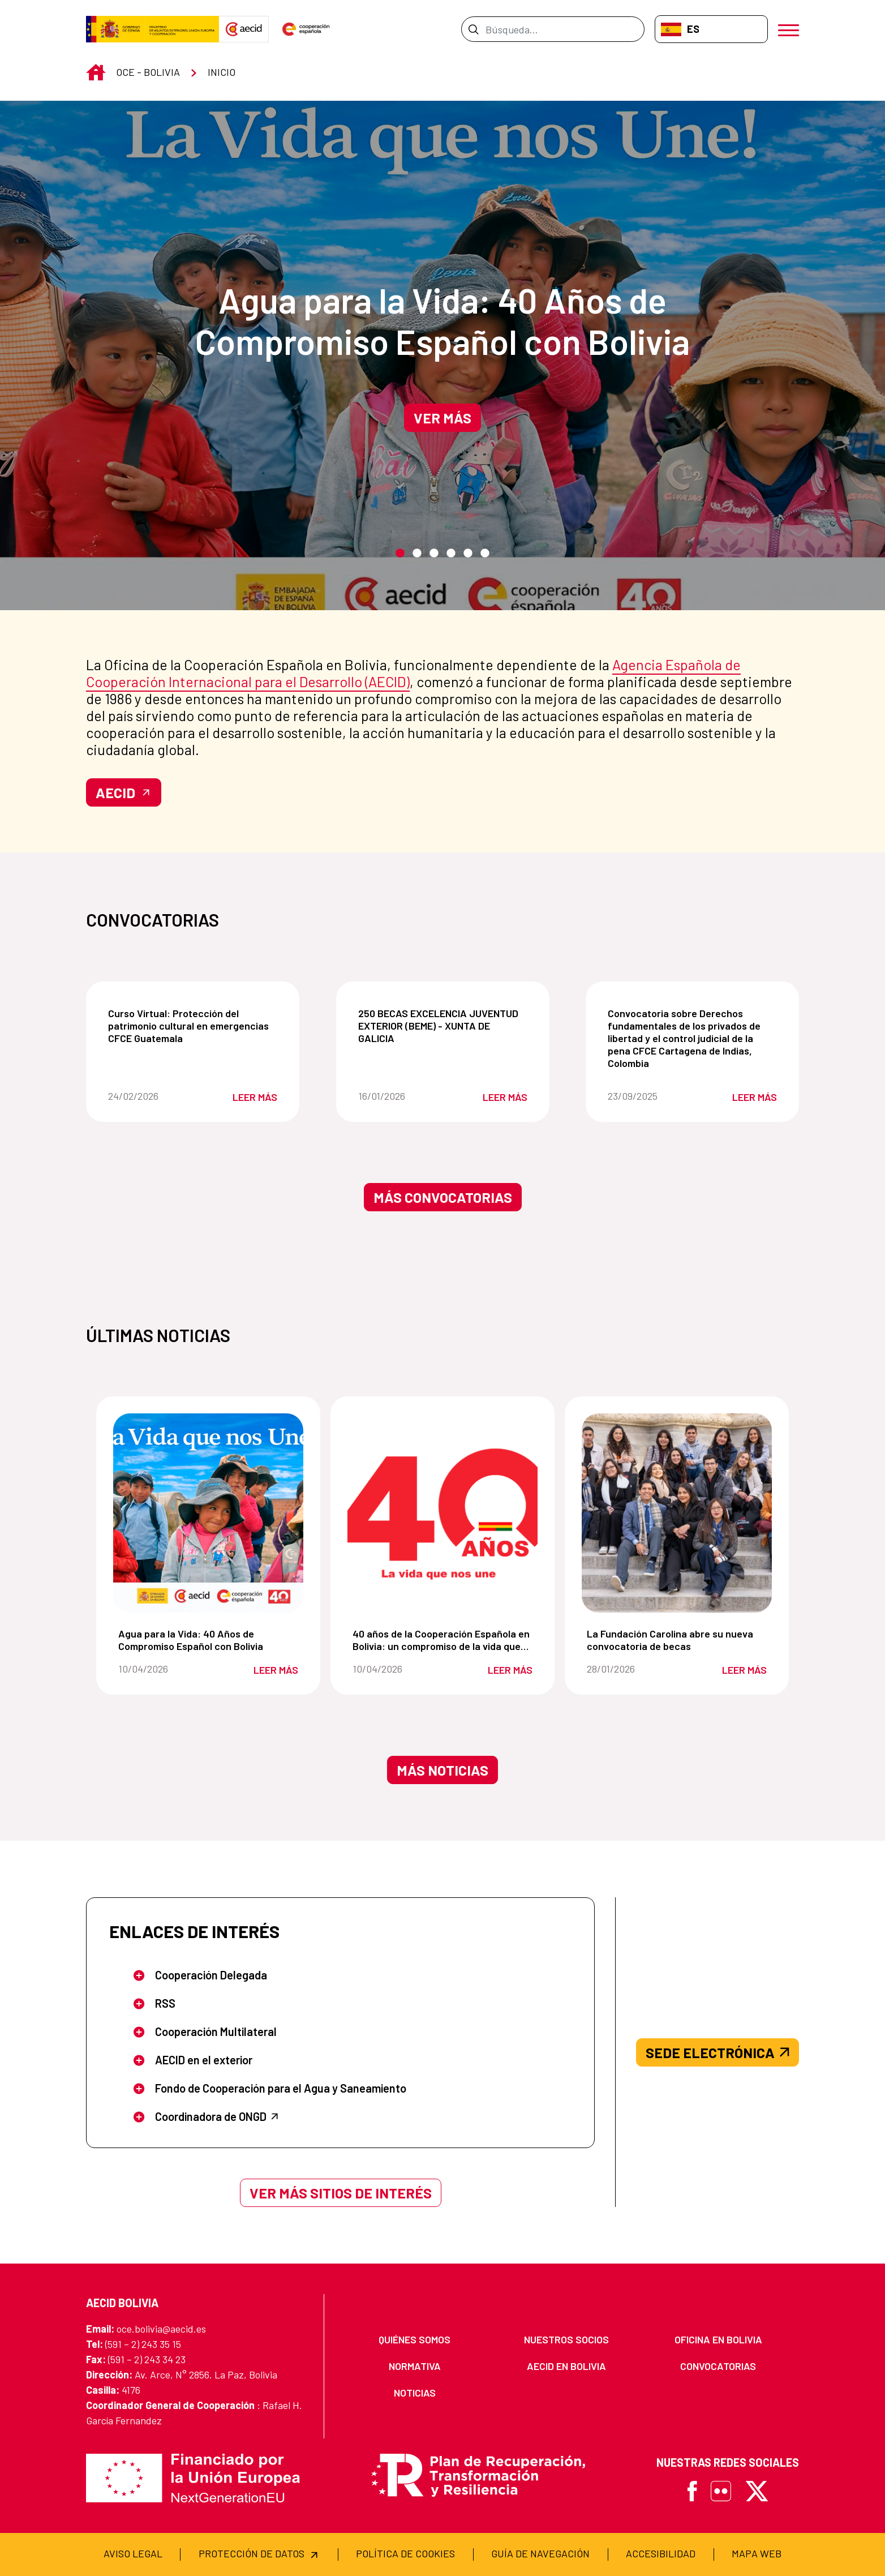 The height and width of the screenshot is (2576, 885). What do you see at coordinates (415, 2339) in the screenshot?
I see `[menuitem]` at bounding box center [415, 2339].